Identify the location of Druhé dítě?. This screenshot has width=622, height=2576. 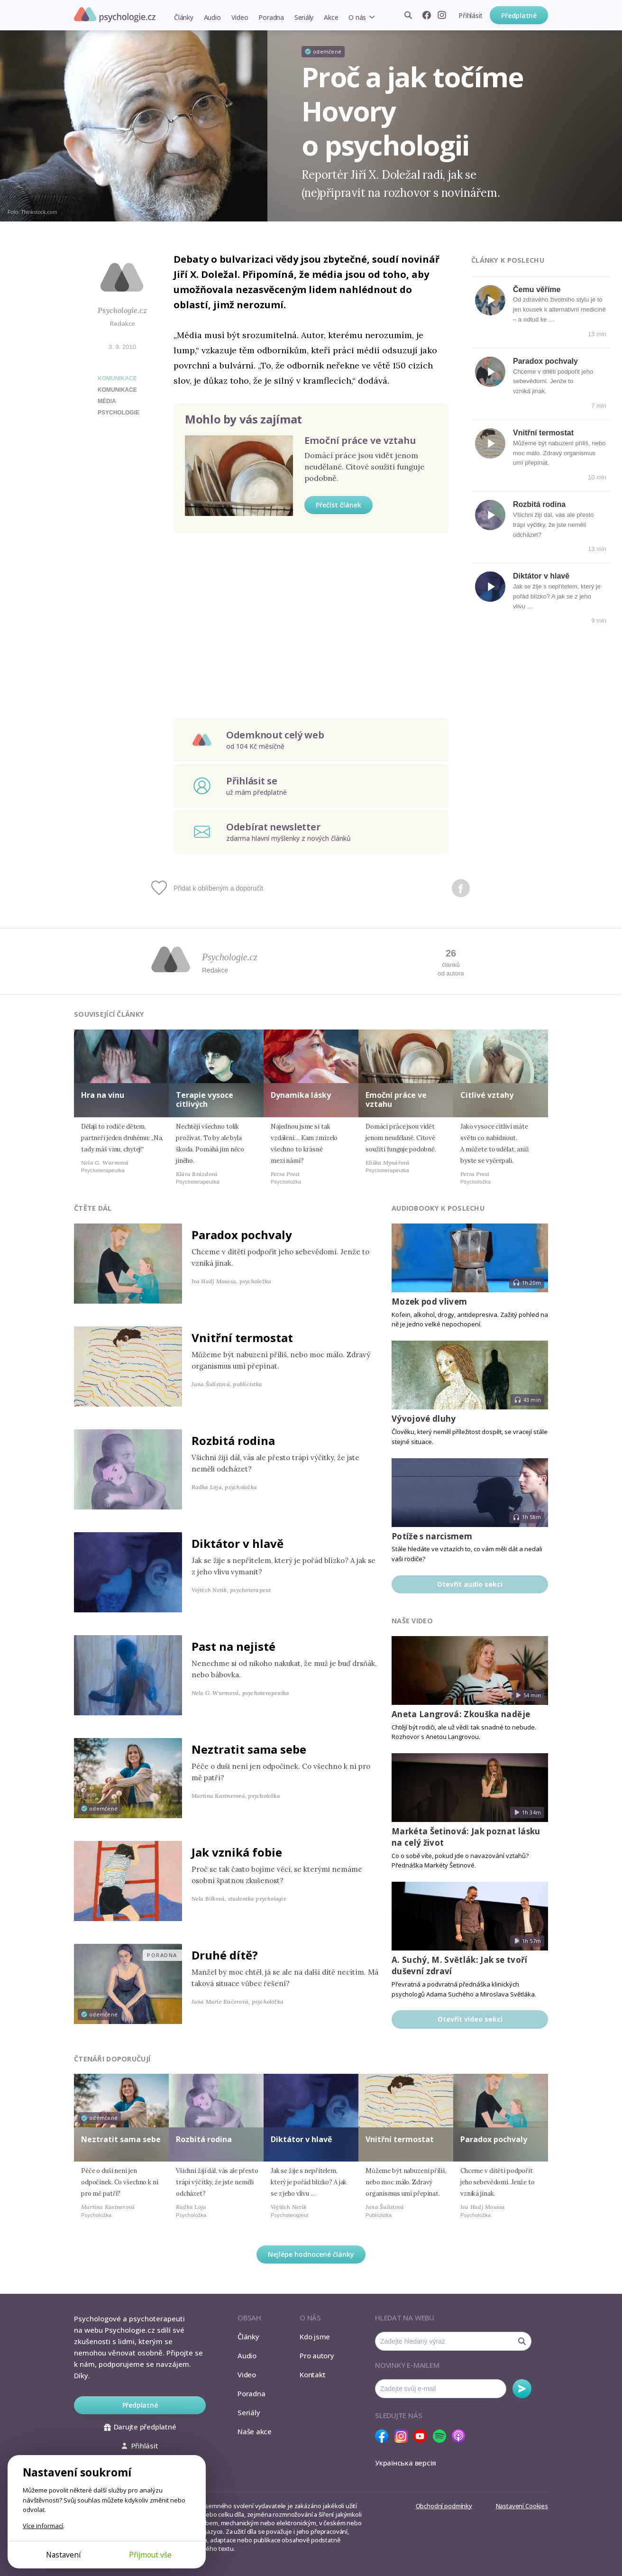
(225, 1955).